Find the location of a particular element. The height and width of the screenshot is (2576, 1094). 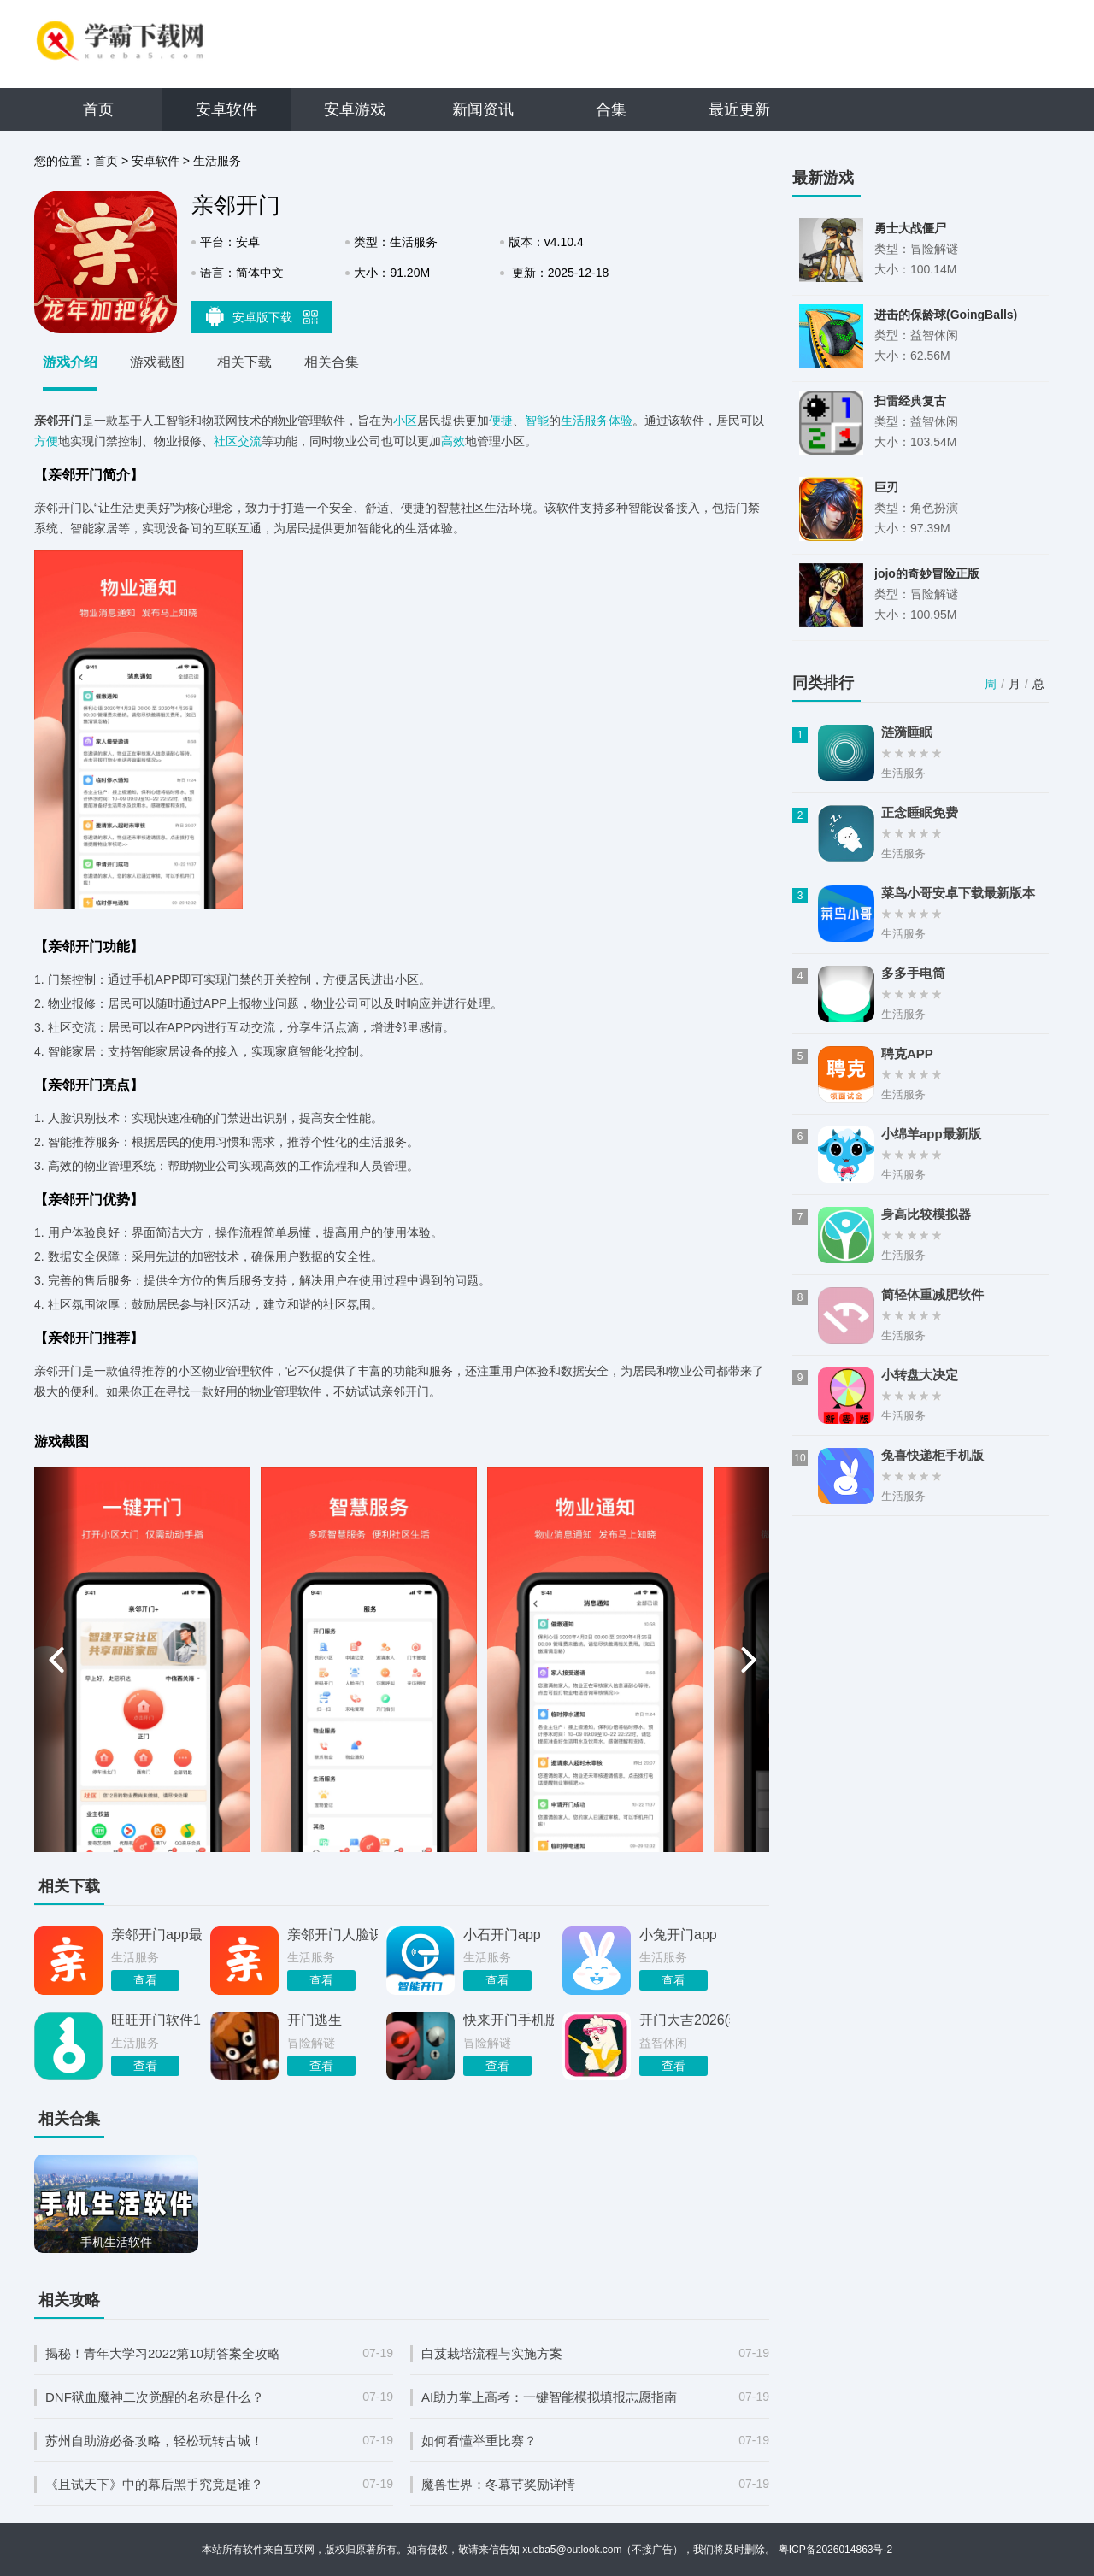

便捷 is located at coordinates (501, 420).